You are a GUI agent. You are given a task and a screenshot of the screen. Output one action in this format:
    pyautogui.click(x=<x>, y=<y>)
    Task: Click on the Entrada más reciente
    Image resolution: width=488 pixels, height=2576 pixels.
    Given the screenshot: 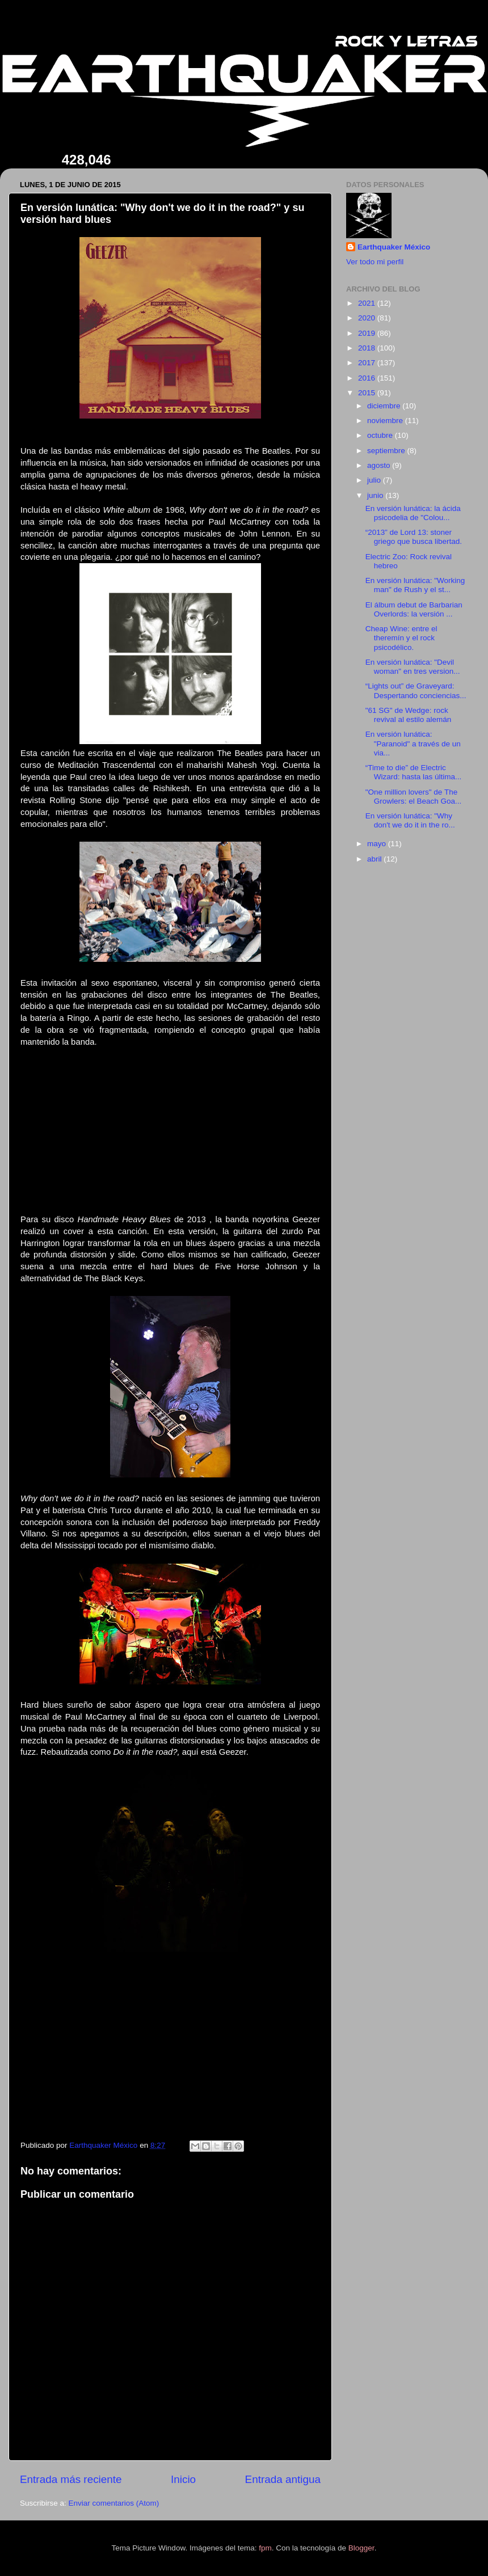 What is the action you would take?
    pyautogui.click(x=71, y=2479)
    